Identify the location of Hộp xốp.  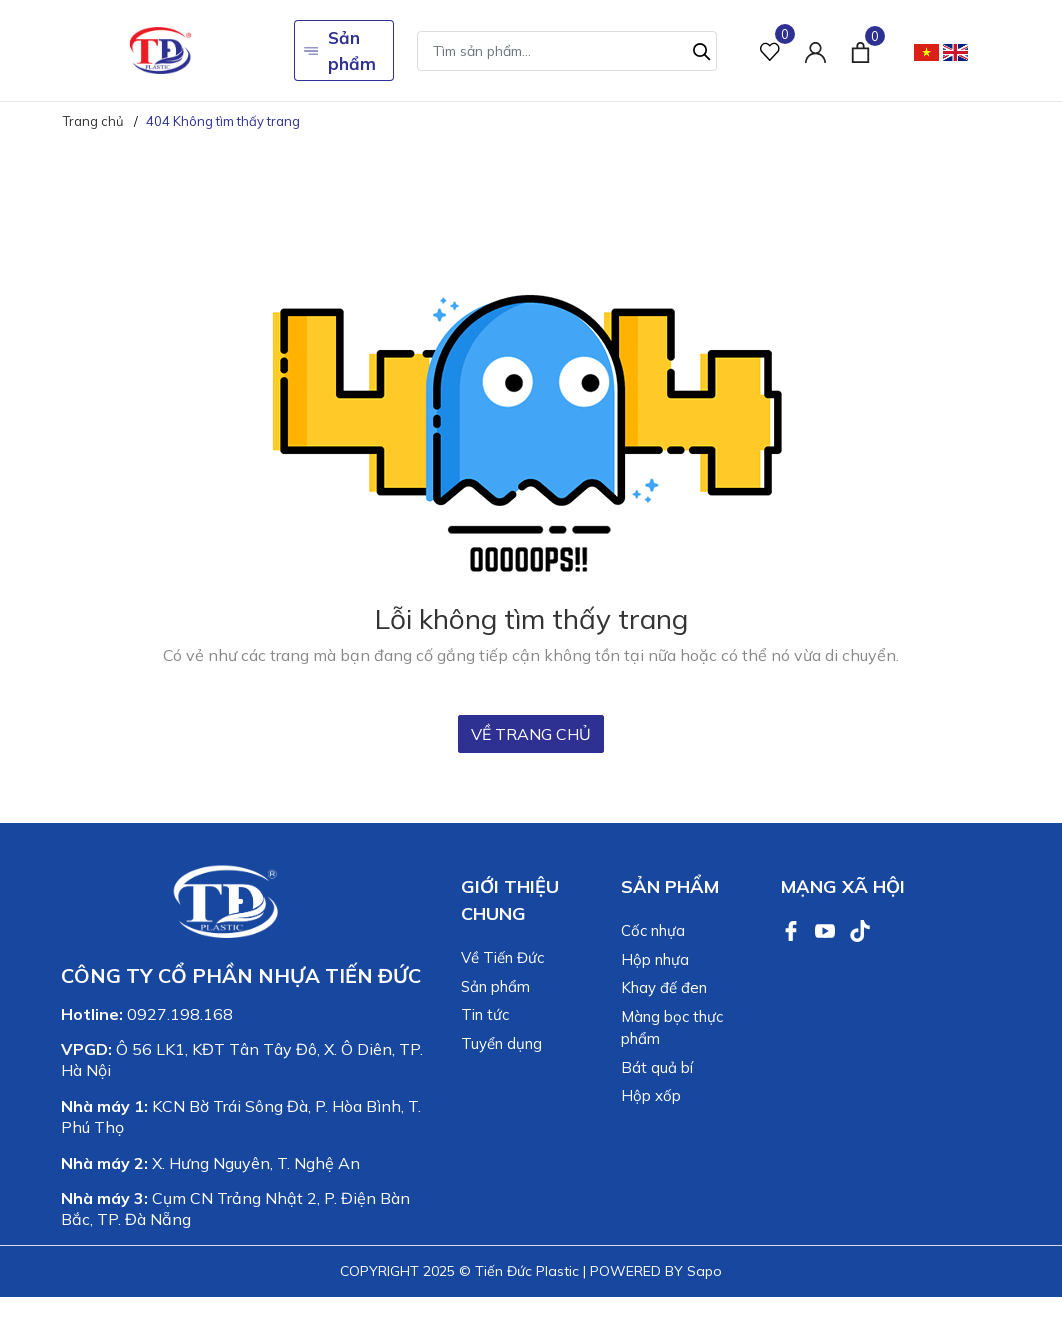
(651, 1095).